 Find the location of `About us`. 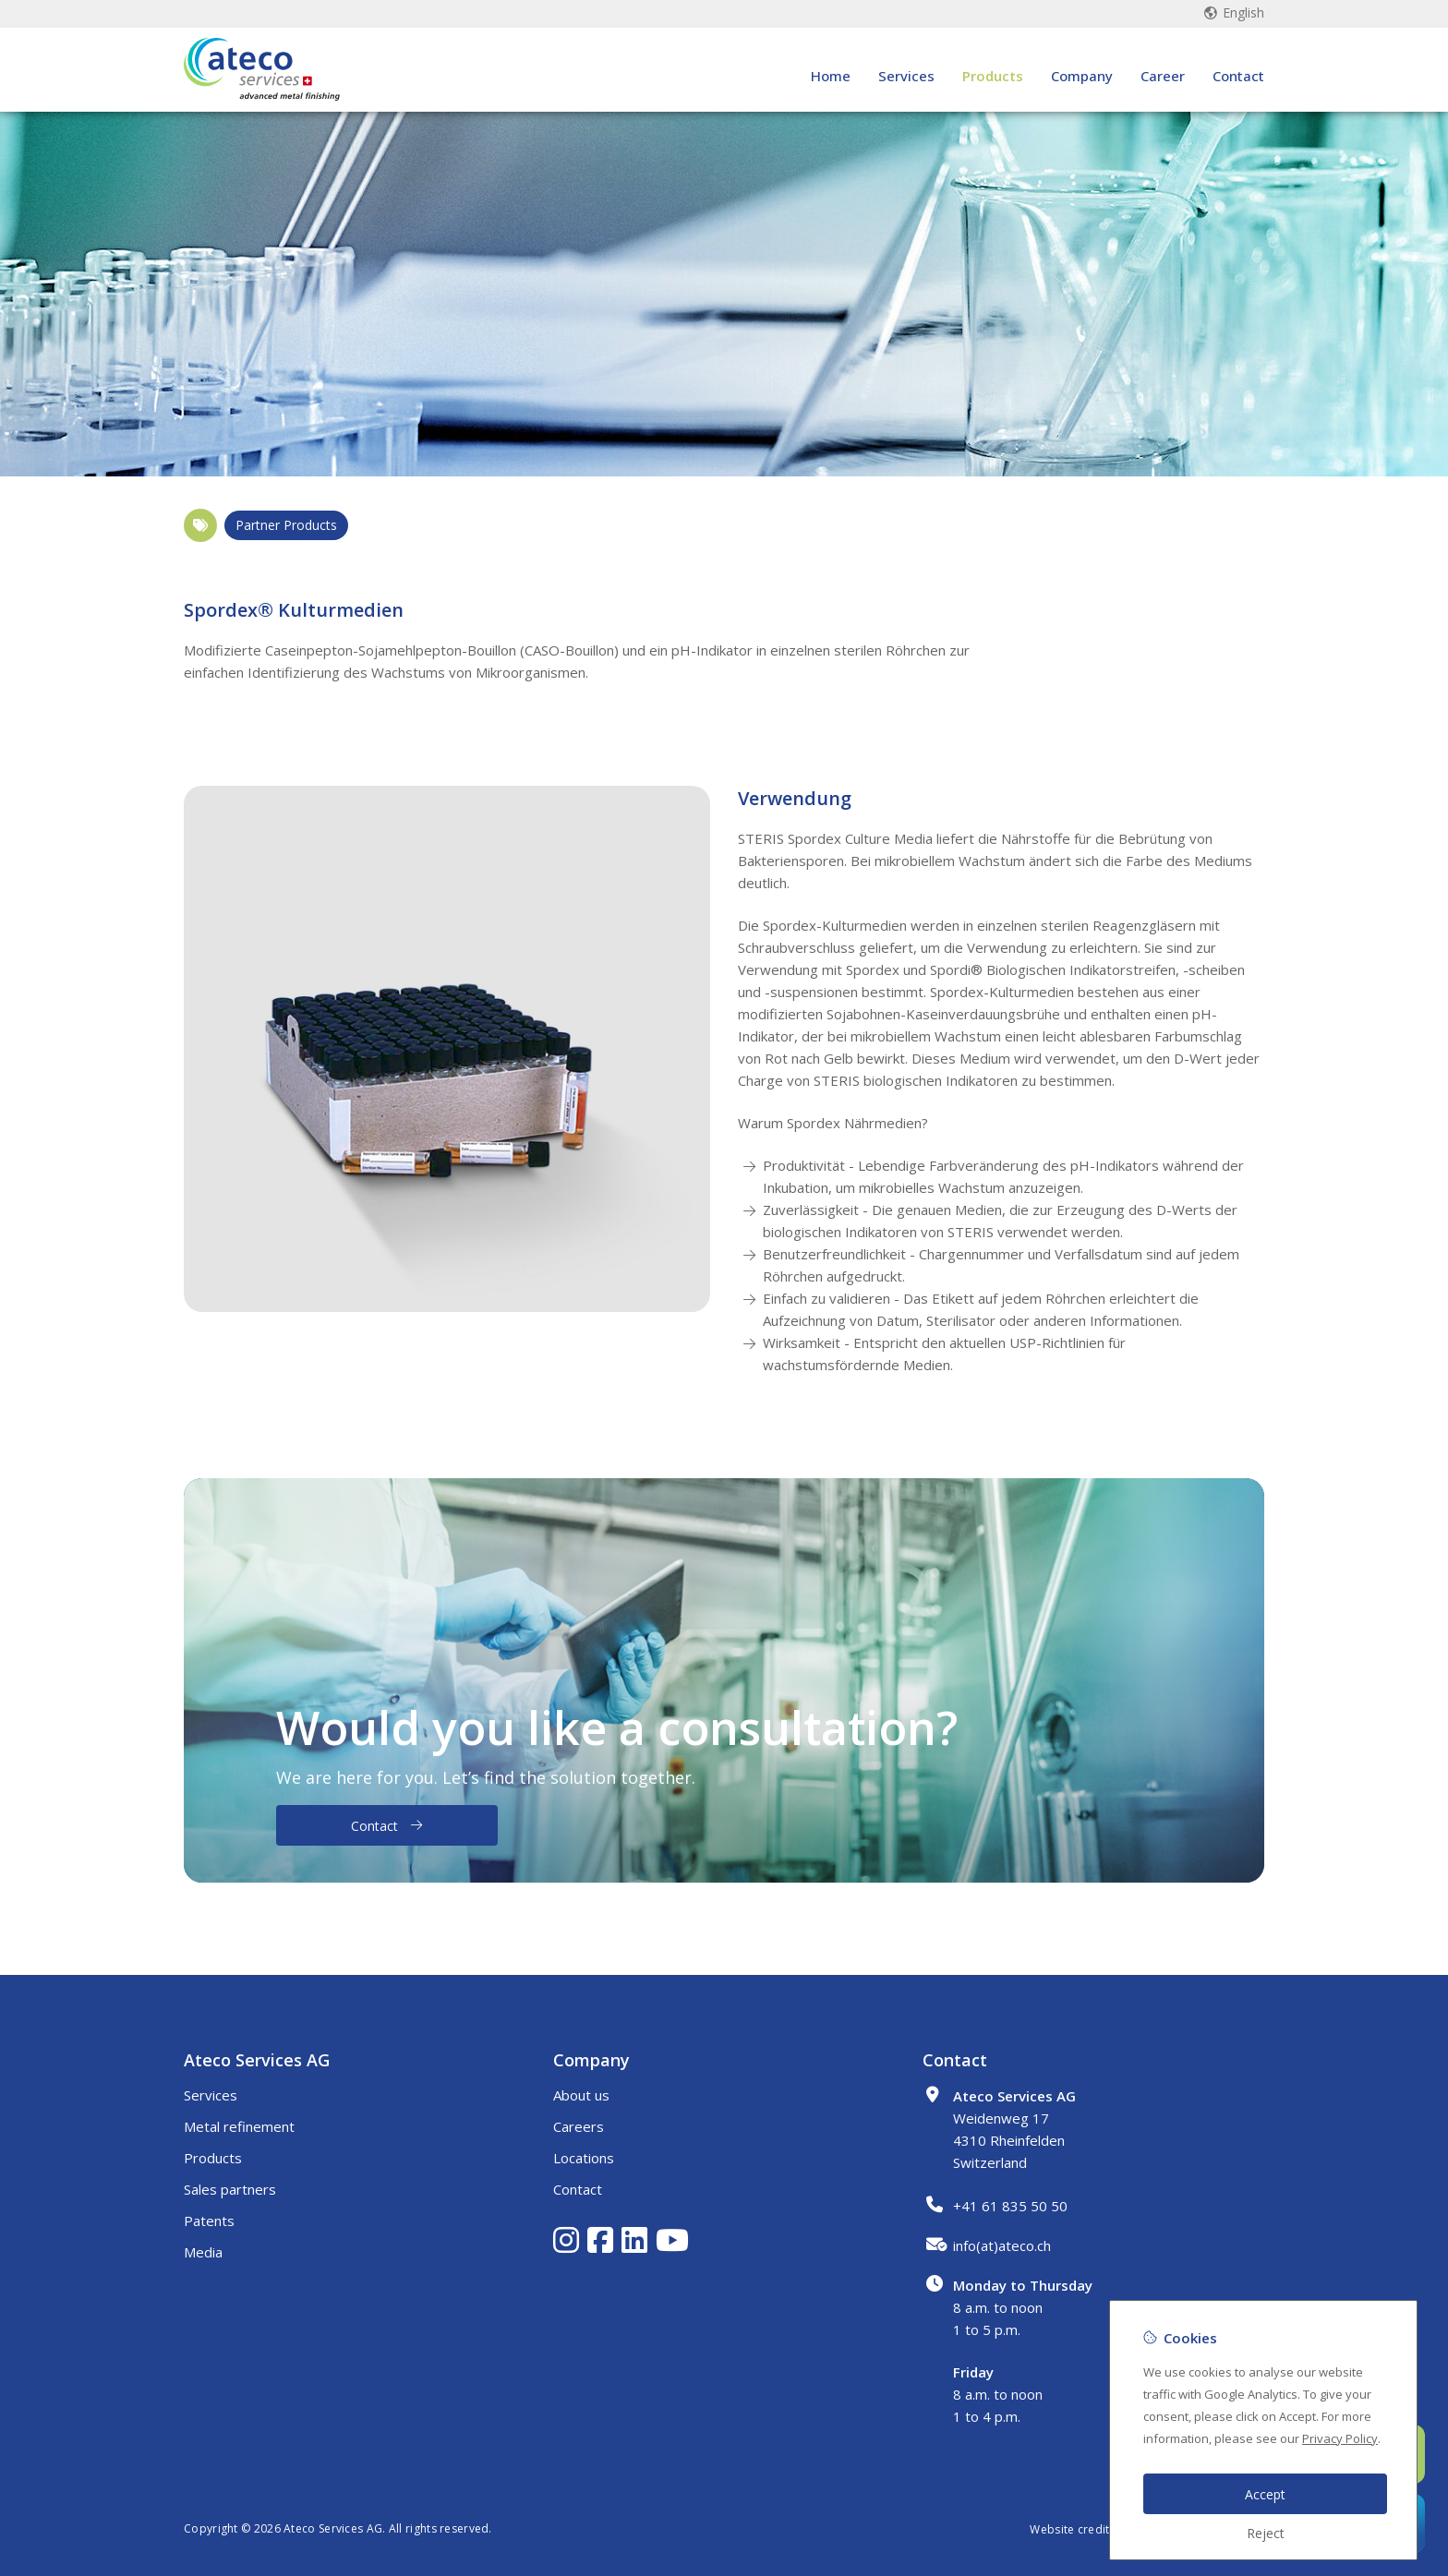

About us is located at coordinates (581, 2095).